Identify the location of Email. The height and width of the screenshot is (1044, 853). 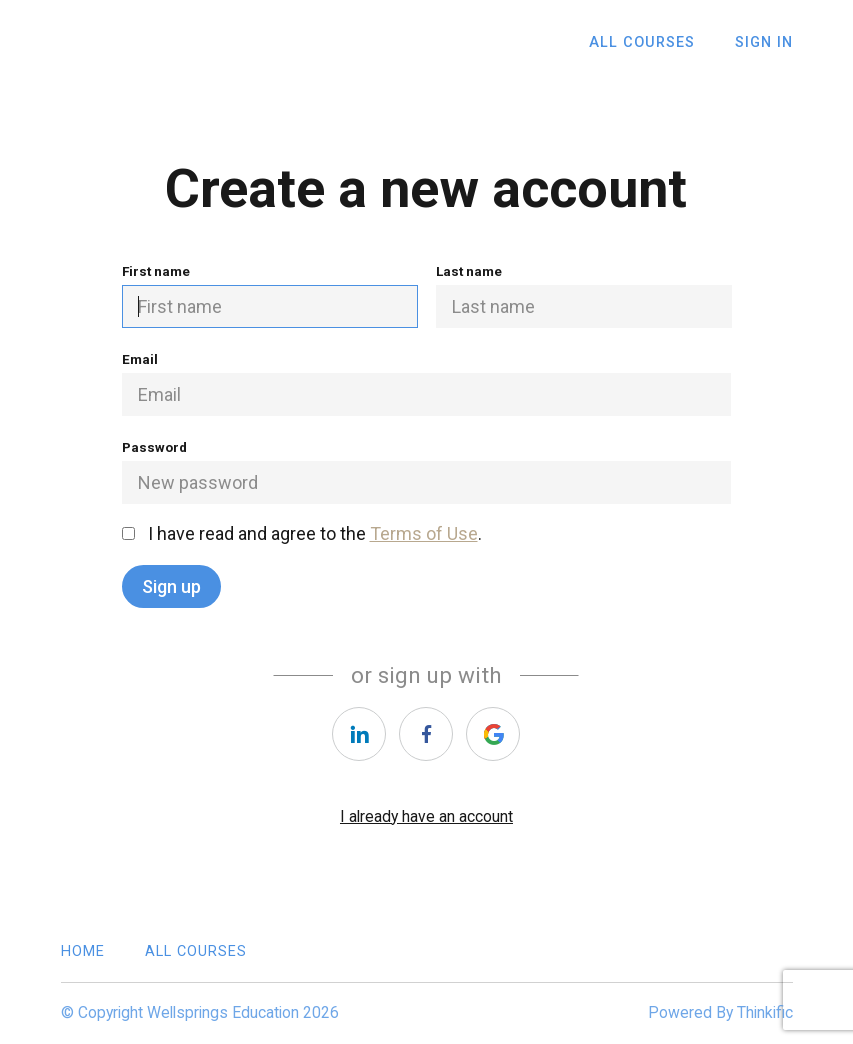
(427, 383).